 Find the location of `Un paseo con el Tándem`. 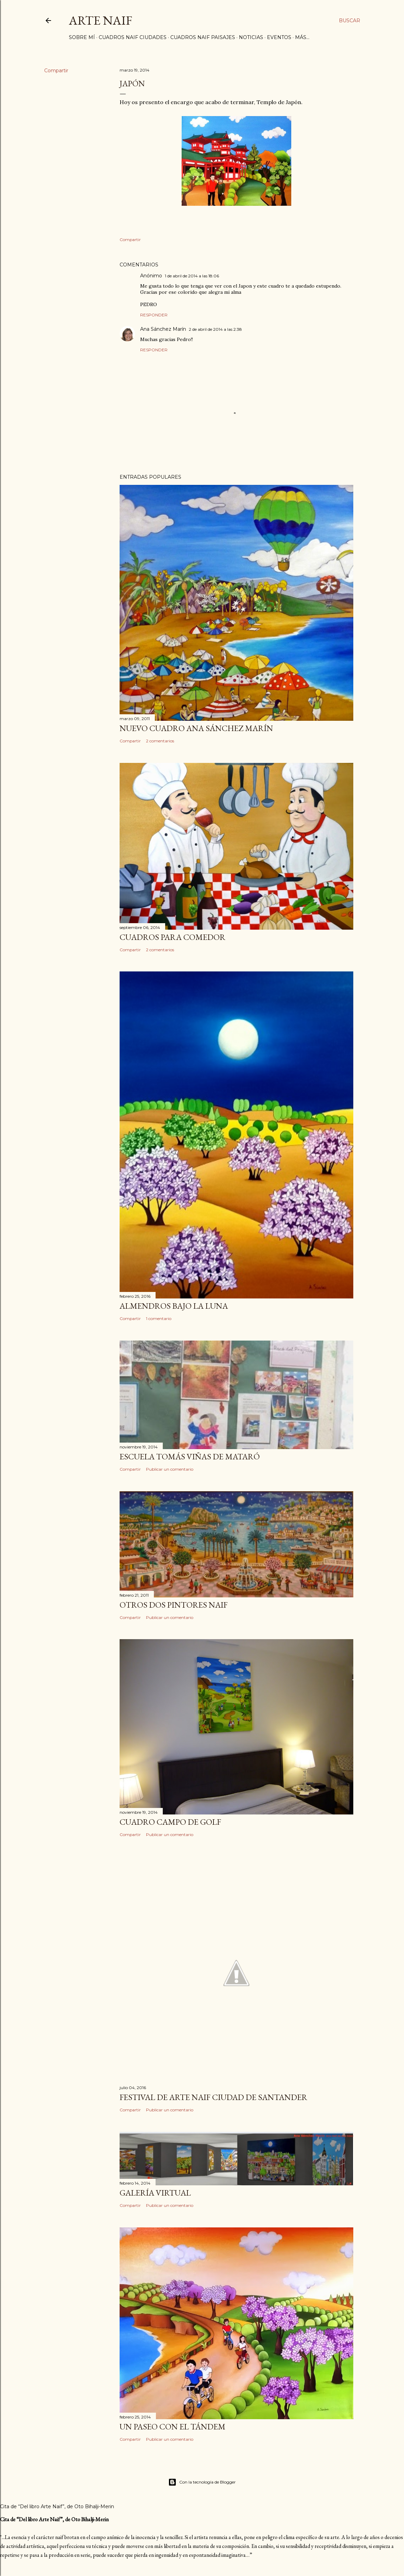

Un paseo con el Tándem is located at coordinates (172, 2426).